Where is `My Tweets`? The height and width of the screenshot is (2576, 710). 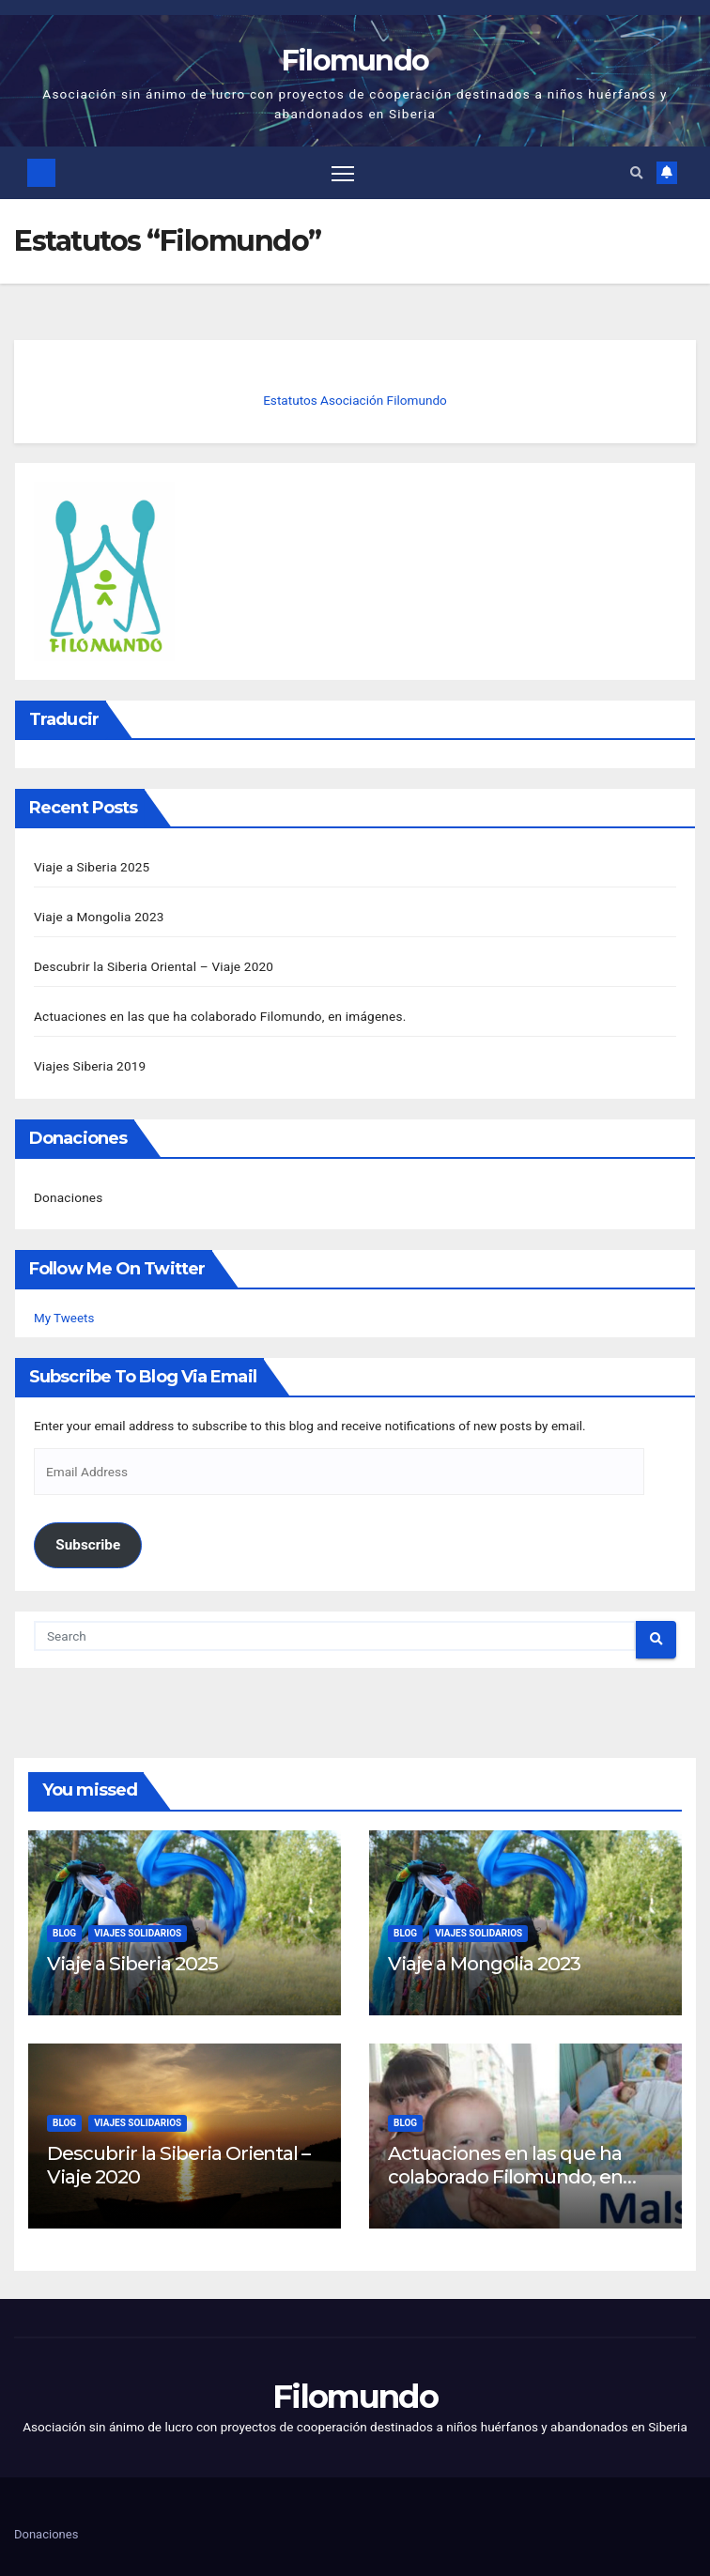 My Tweets is located at coordinates (64, 1317).